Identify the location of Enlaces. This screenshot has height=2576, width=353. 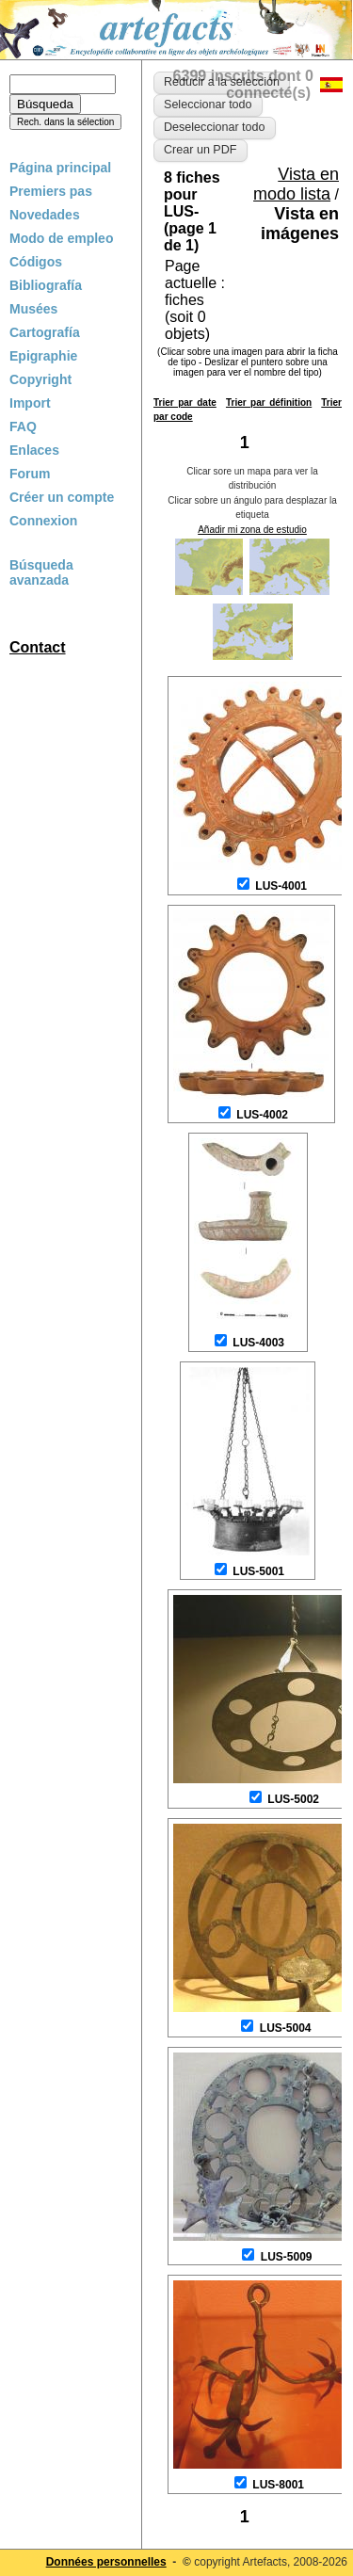
(34, 450).